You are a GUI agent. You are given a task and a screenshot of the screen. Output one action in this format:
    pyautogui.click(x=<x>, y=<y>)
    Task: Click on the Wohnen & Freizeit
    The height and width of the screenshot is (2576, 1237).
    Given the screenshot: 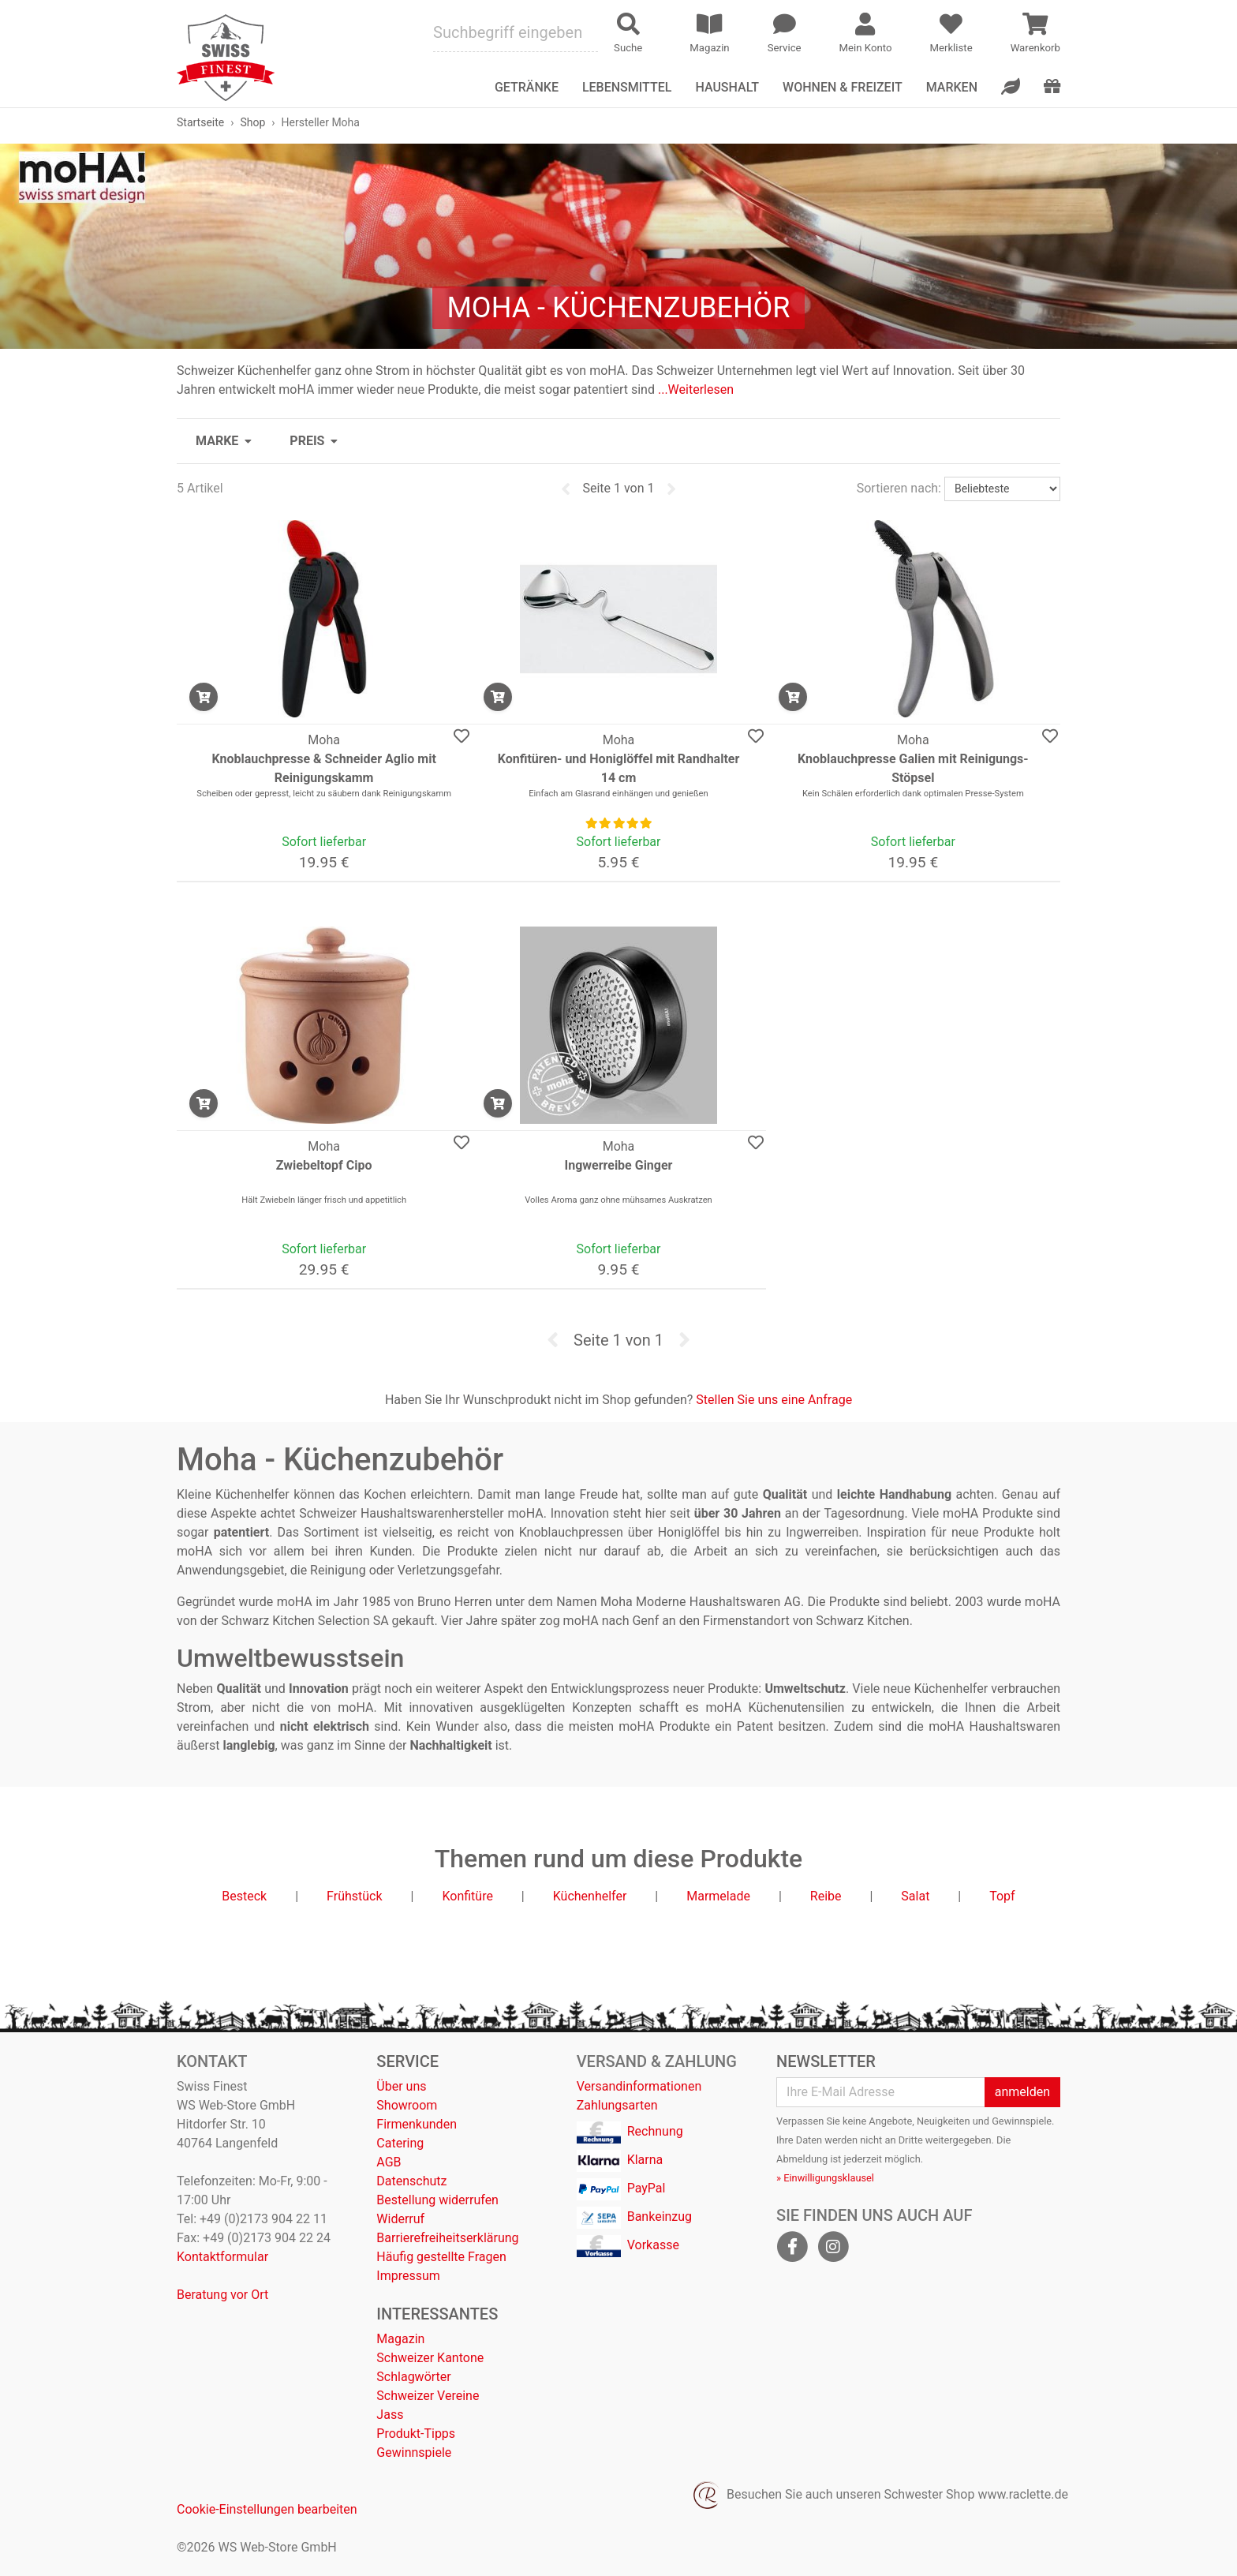 What is the action you would take?
    pyautogui.click(x=843, y=87)
    